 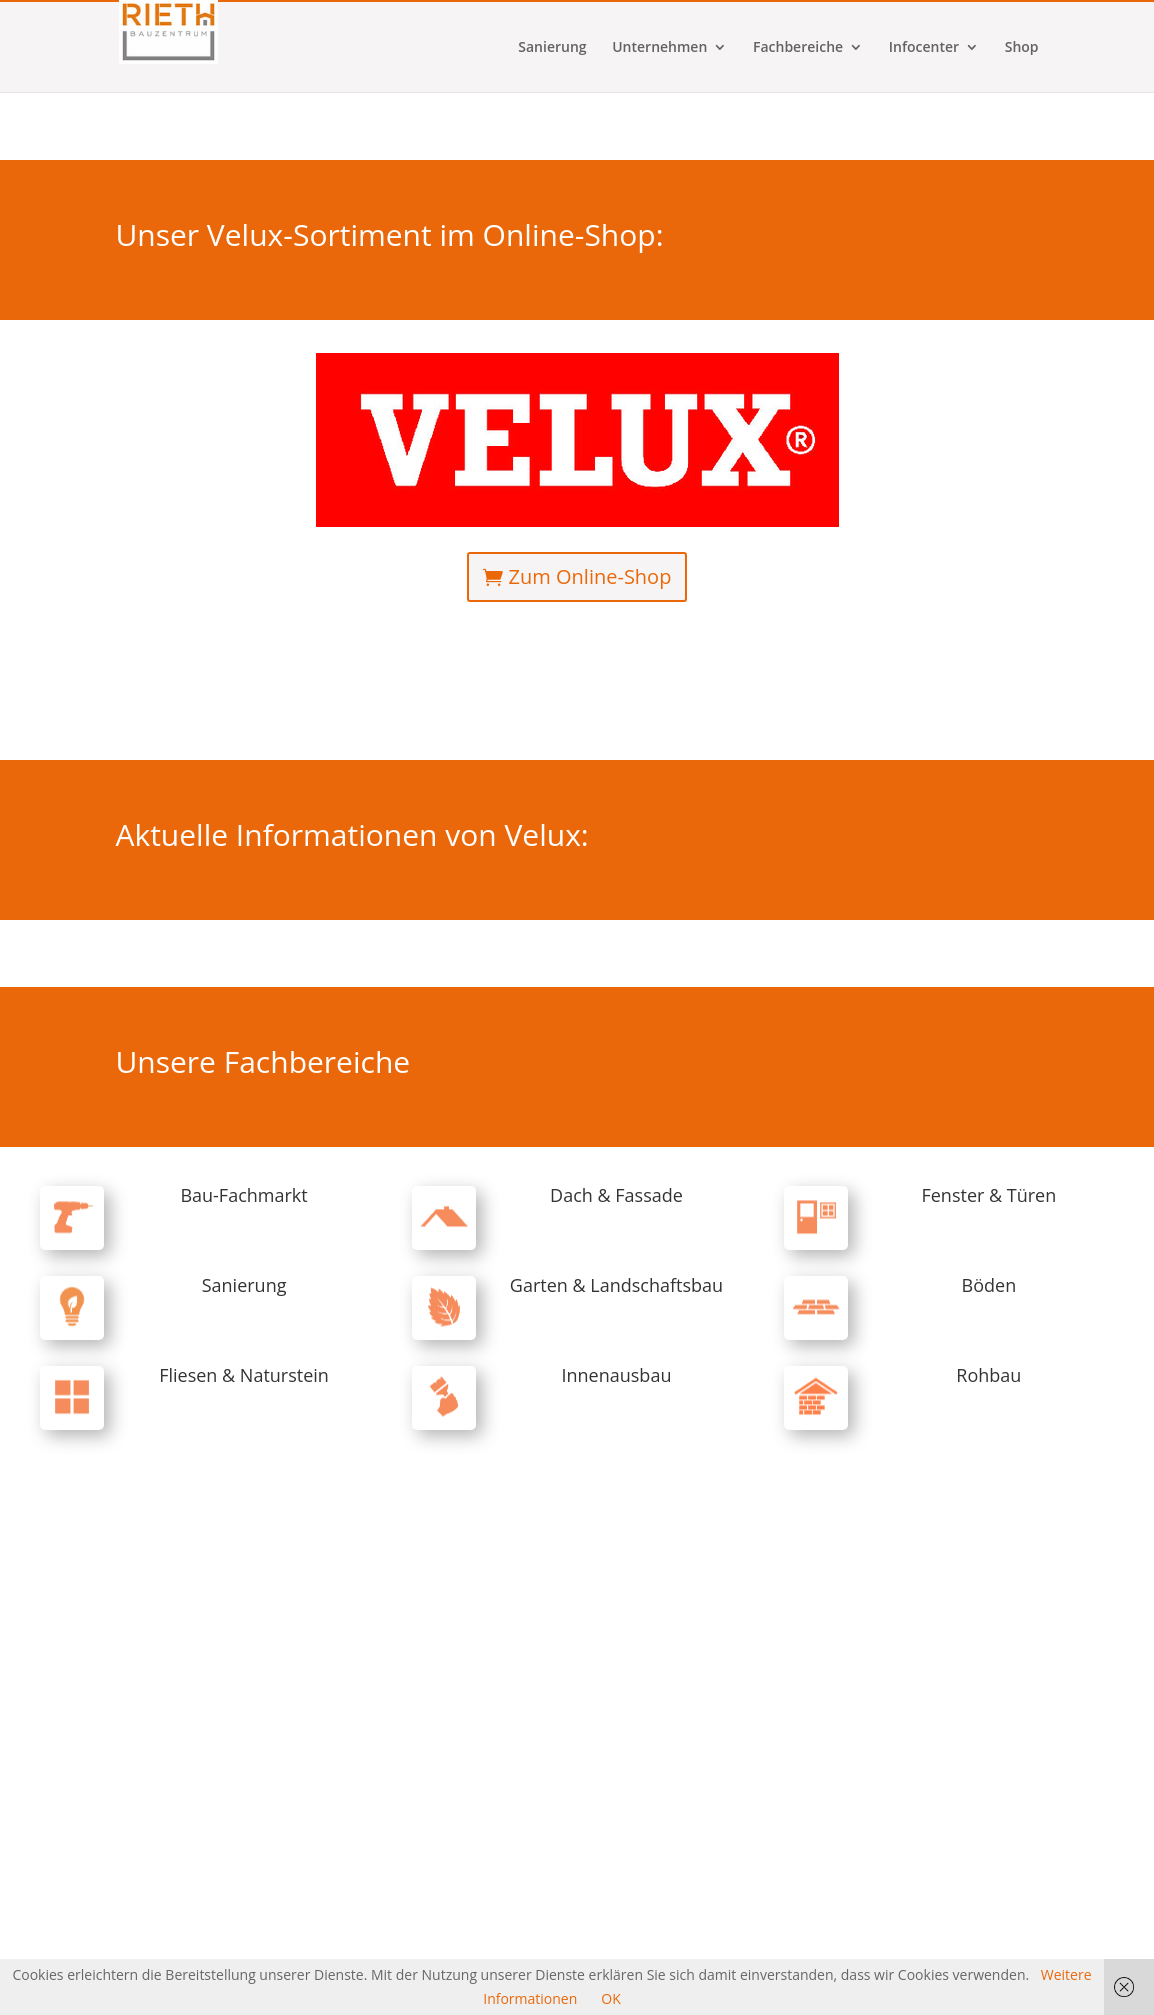 What do you see at coordinates (840, 16) in the screenshot?
I see `Karriere` at bounding box center [840, 16].